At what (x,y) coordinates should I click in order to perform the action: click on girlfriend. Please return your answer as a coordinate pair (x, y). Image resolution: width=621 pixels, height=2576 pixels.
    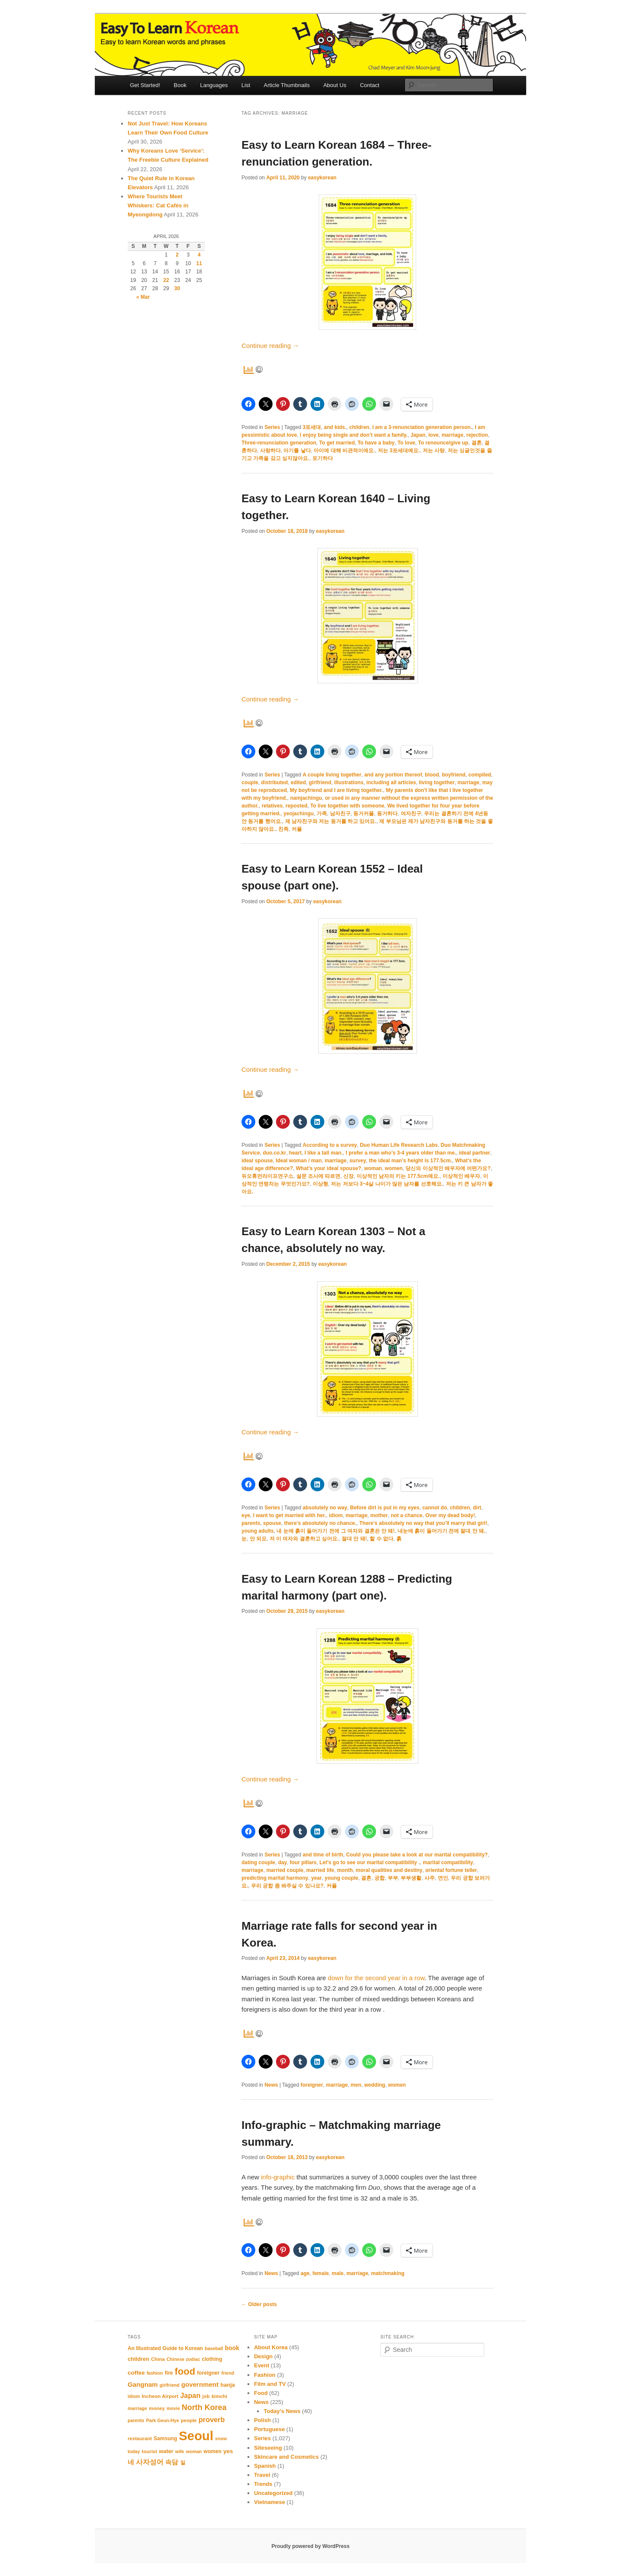
    Looking at the image, I should click on (320, 782).